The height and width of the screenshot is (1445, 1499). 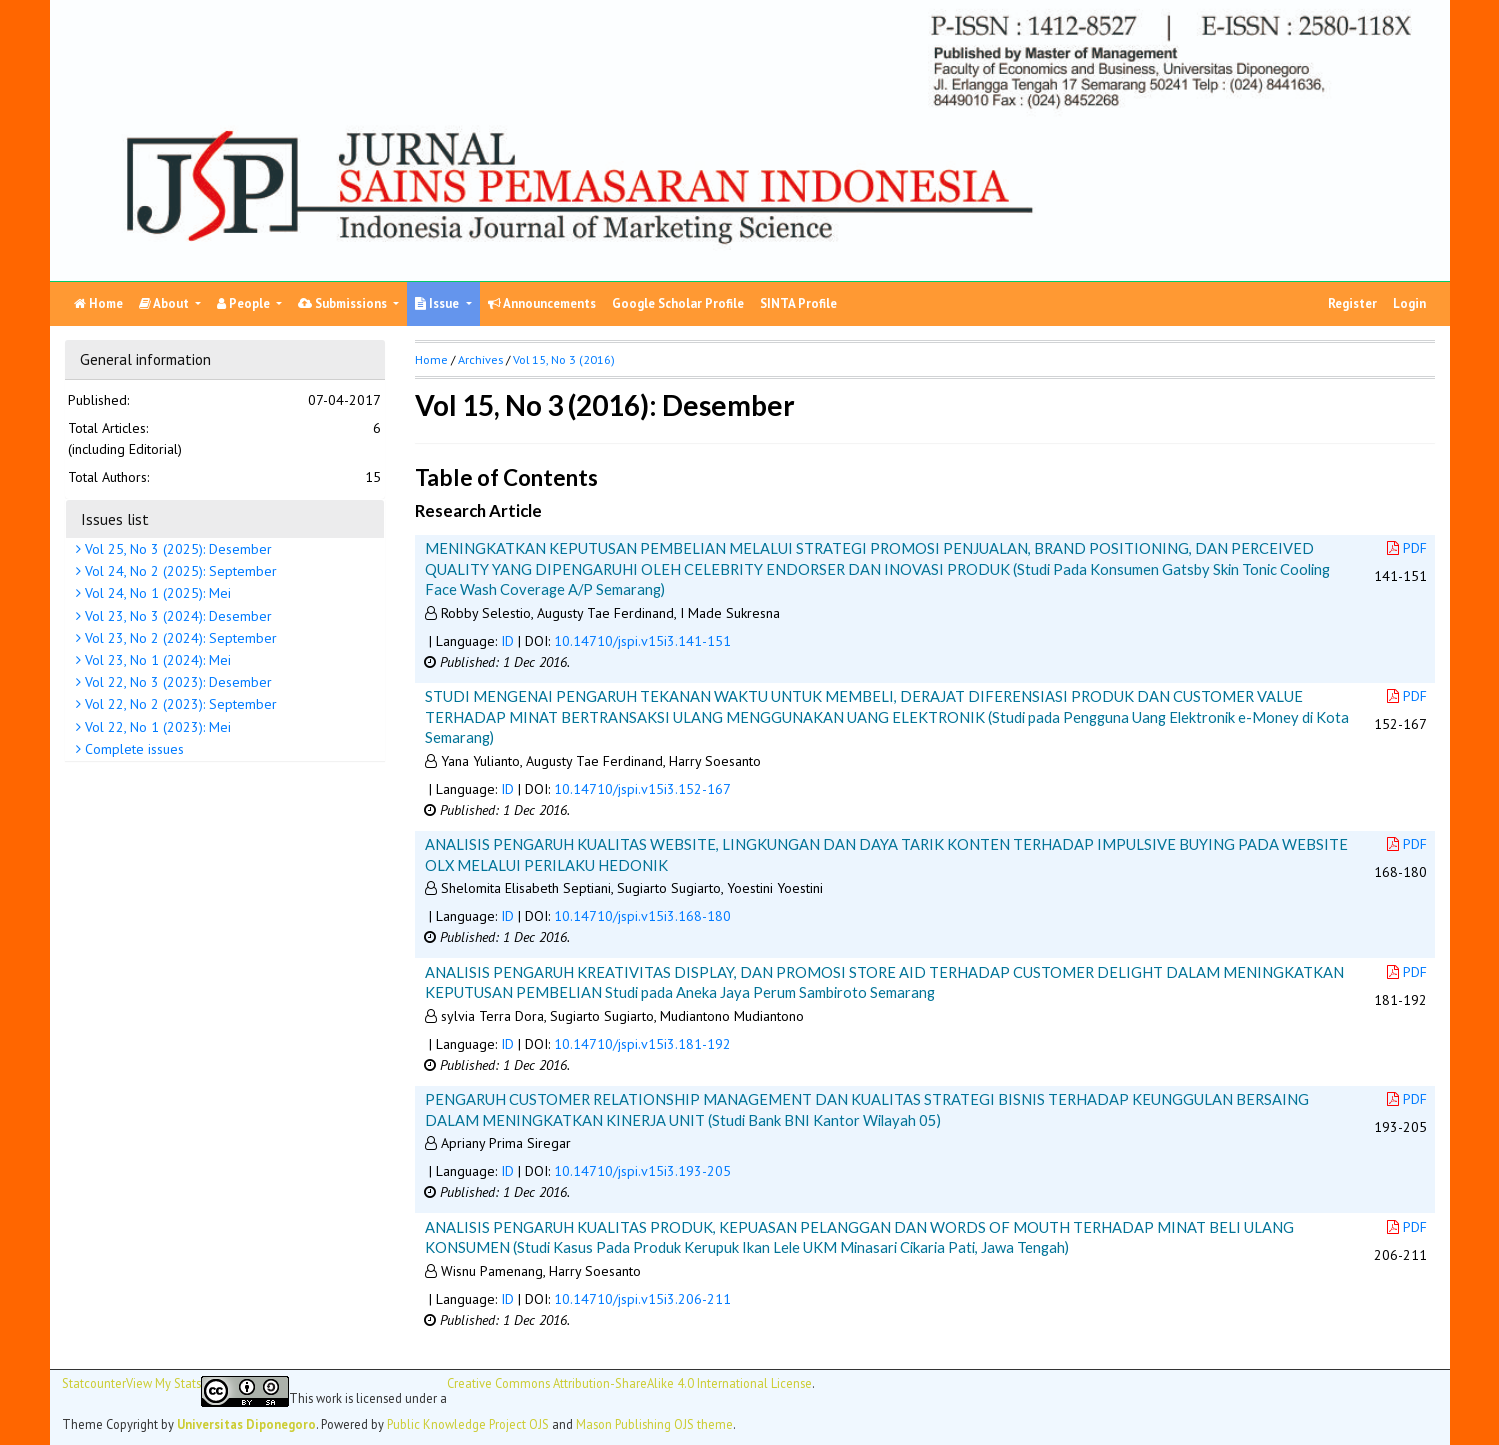 What do you see at coordinates (176, 549) in the screenshot?
I see `Vol 25, No 3 (2025): Desember` at bounding box center [176, 549].